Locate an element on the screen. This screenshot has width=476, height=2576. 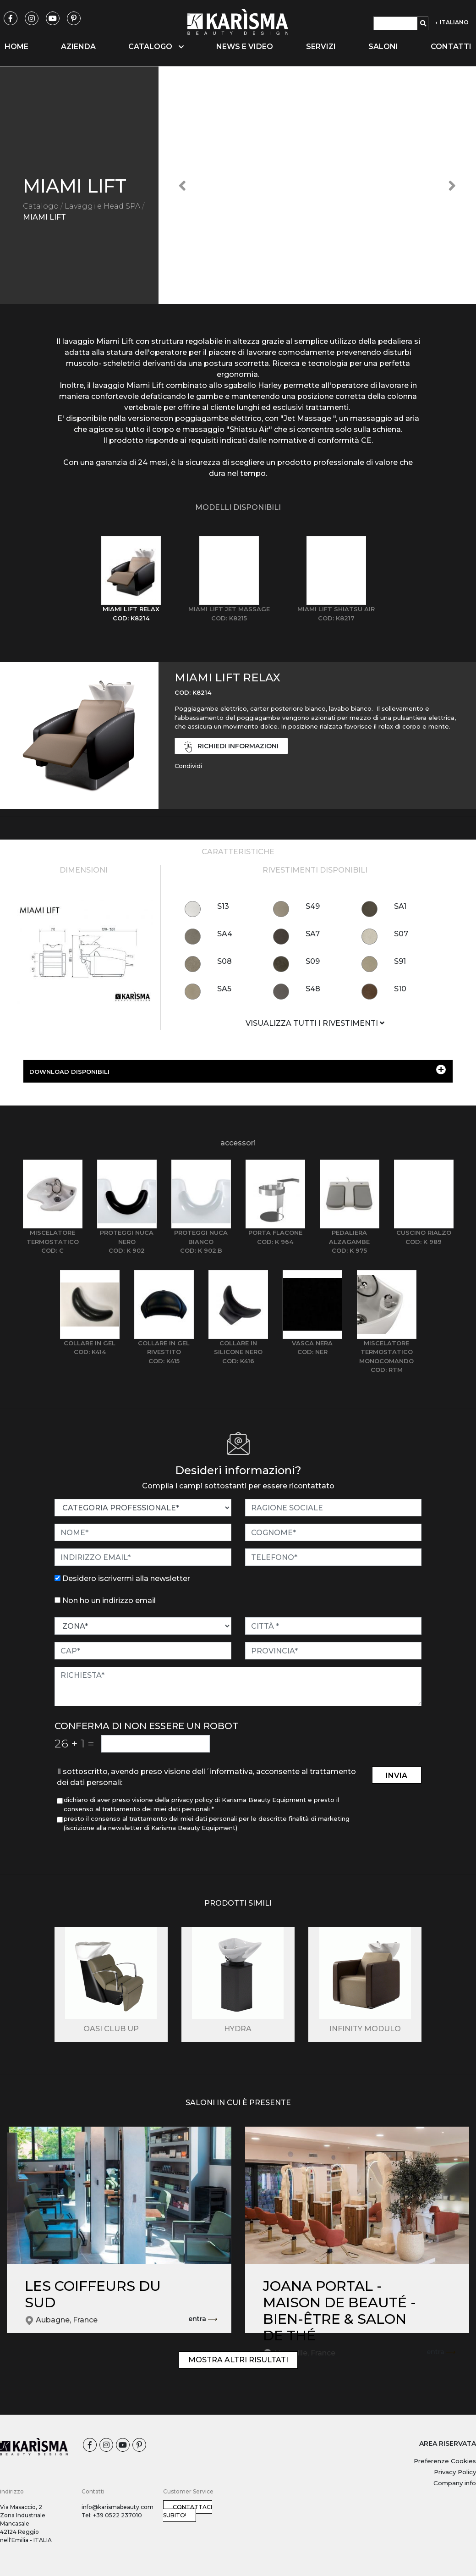
Privacy Policy is located at coordinates (455, 2472).